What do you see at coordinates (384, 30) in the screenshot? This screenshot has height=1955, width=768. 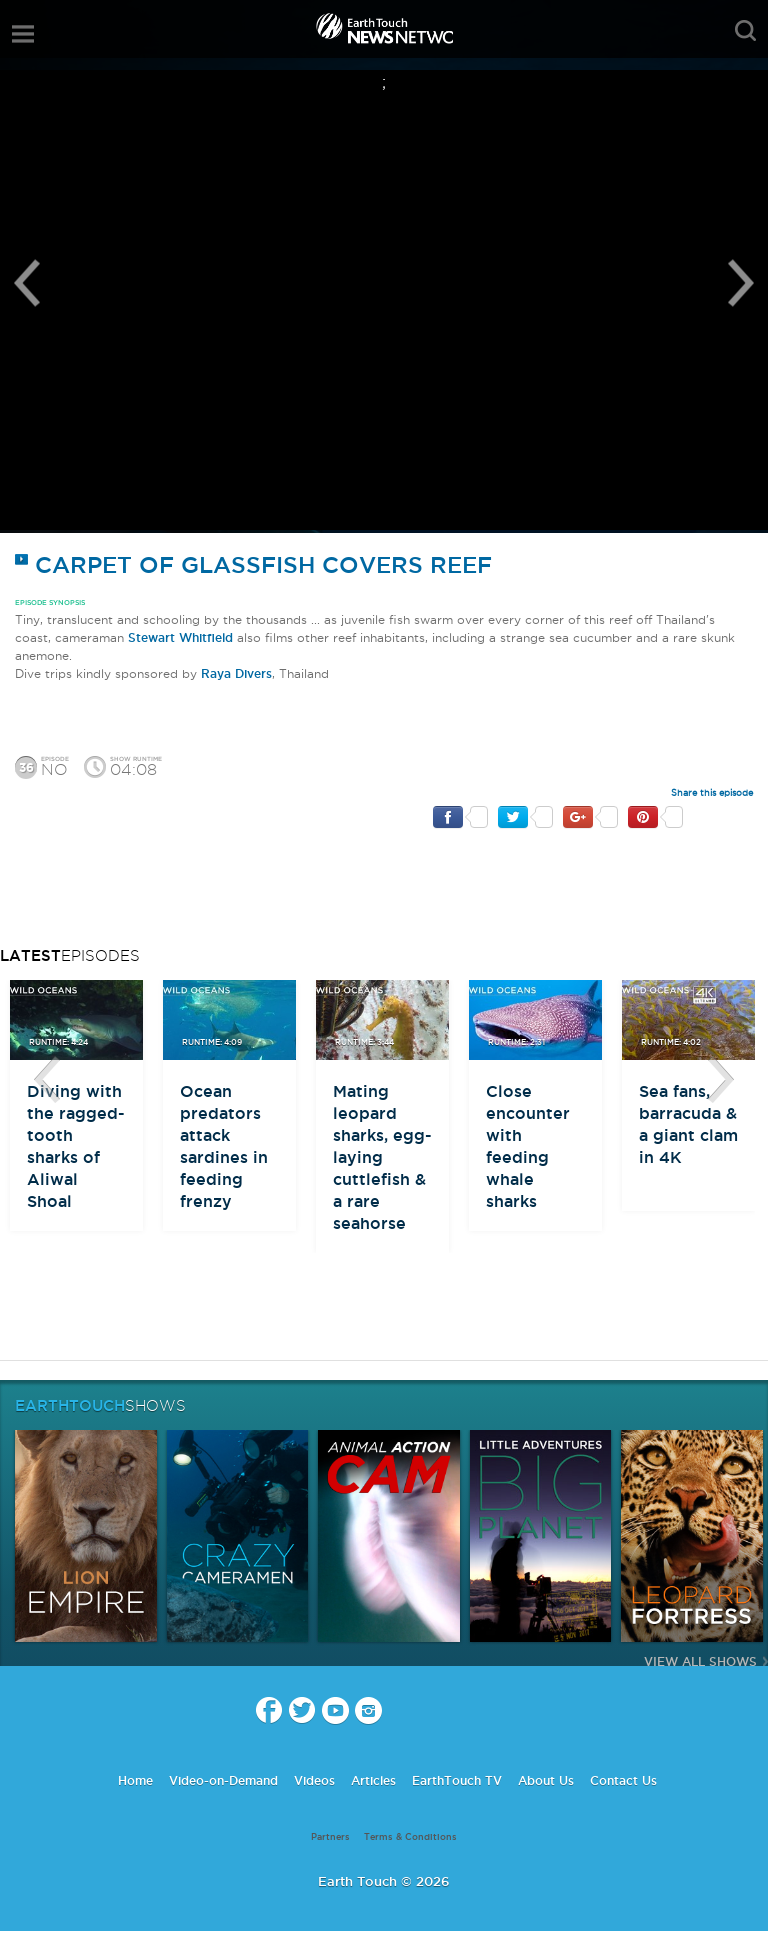 I see `Earth Touch our planet close up` at bounding box center [384, 30].